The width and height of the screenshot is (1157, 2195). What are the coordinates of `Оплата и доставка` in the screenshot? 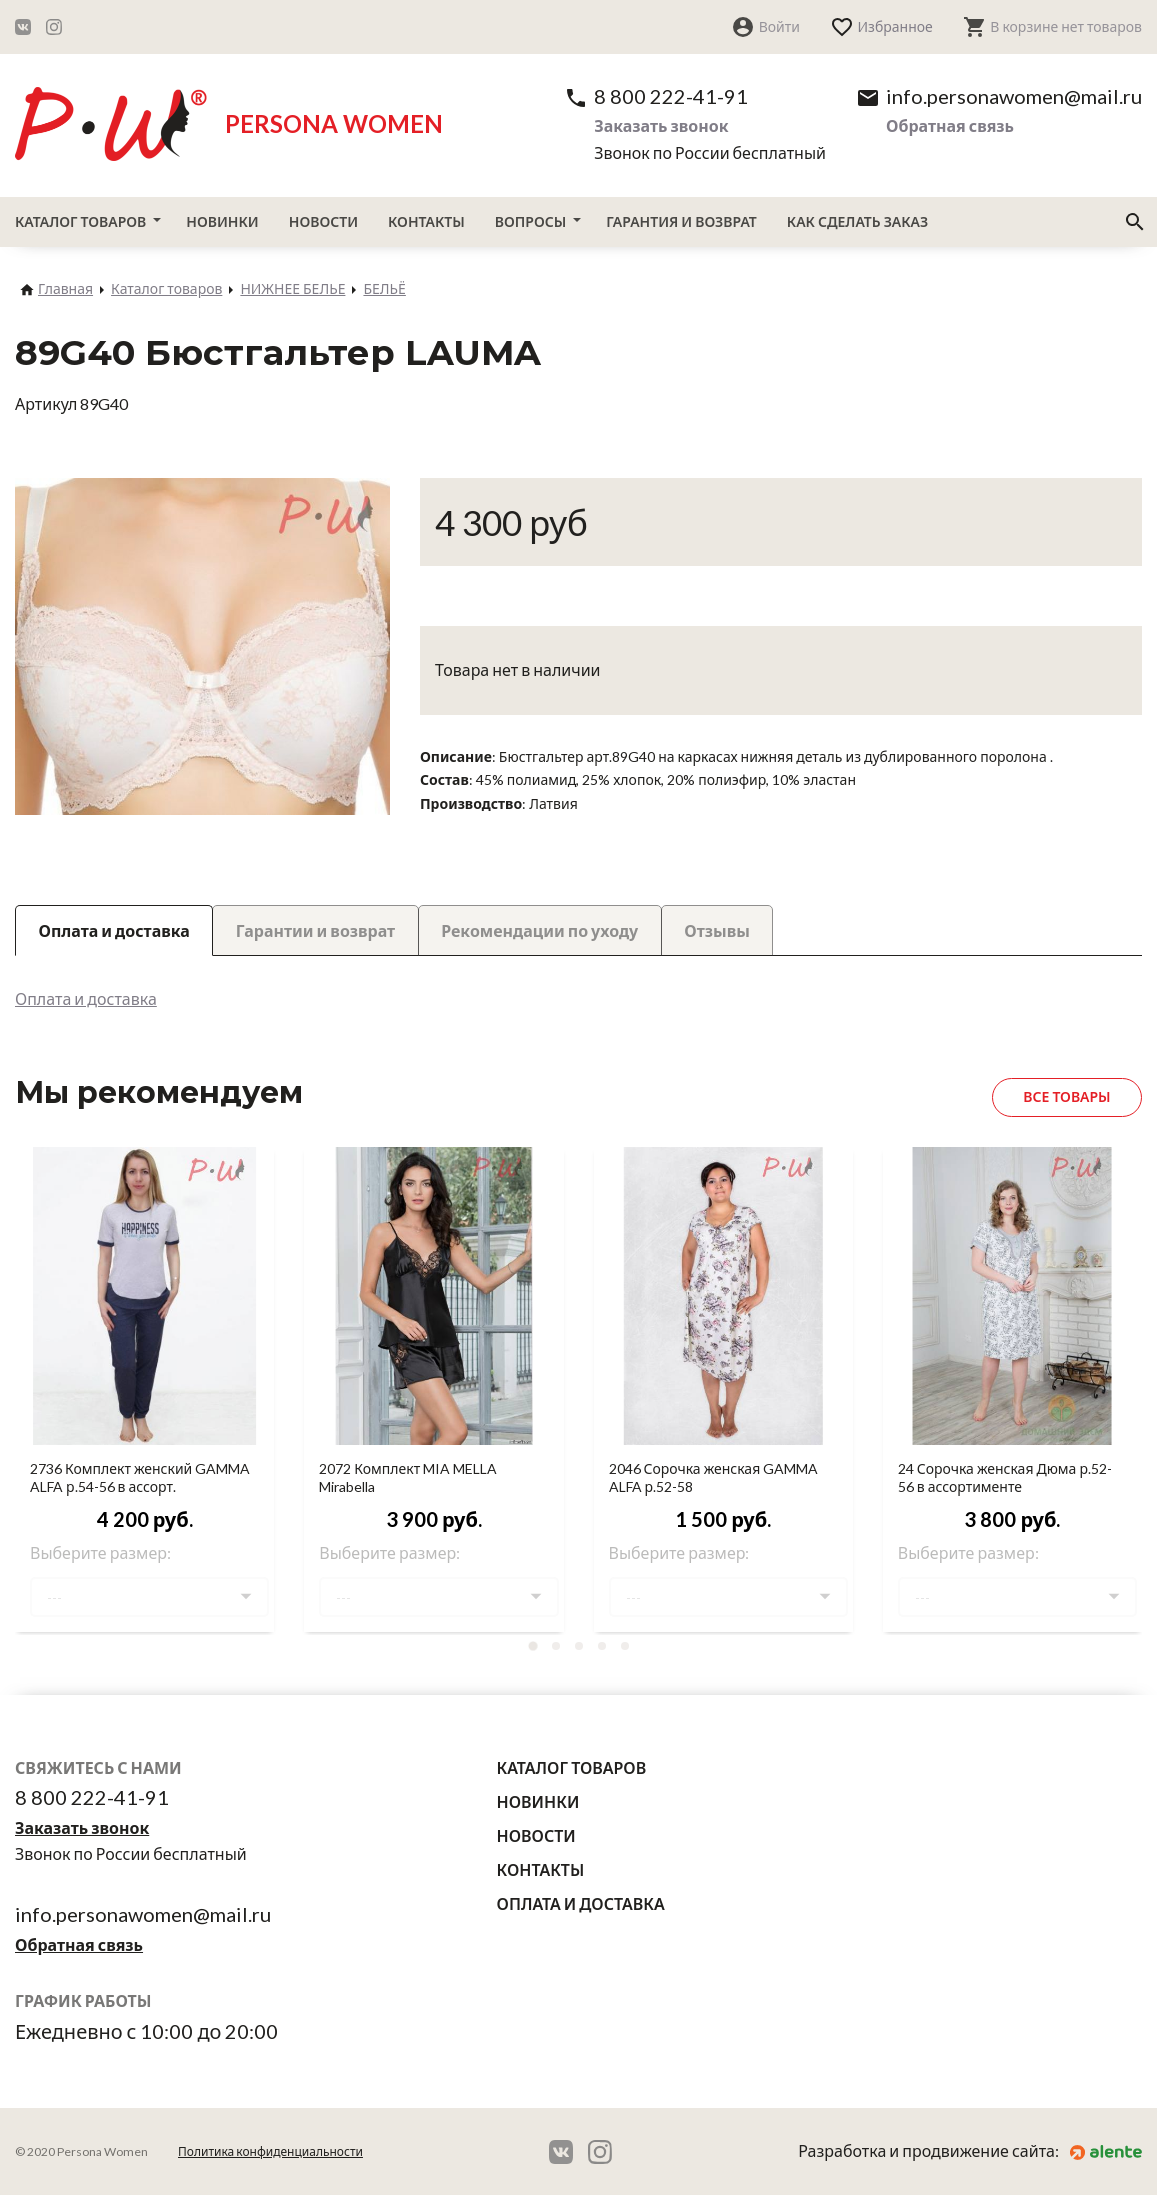 It's located at (86, 998).